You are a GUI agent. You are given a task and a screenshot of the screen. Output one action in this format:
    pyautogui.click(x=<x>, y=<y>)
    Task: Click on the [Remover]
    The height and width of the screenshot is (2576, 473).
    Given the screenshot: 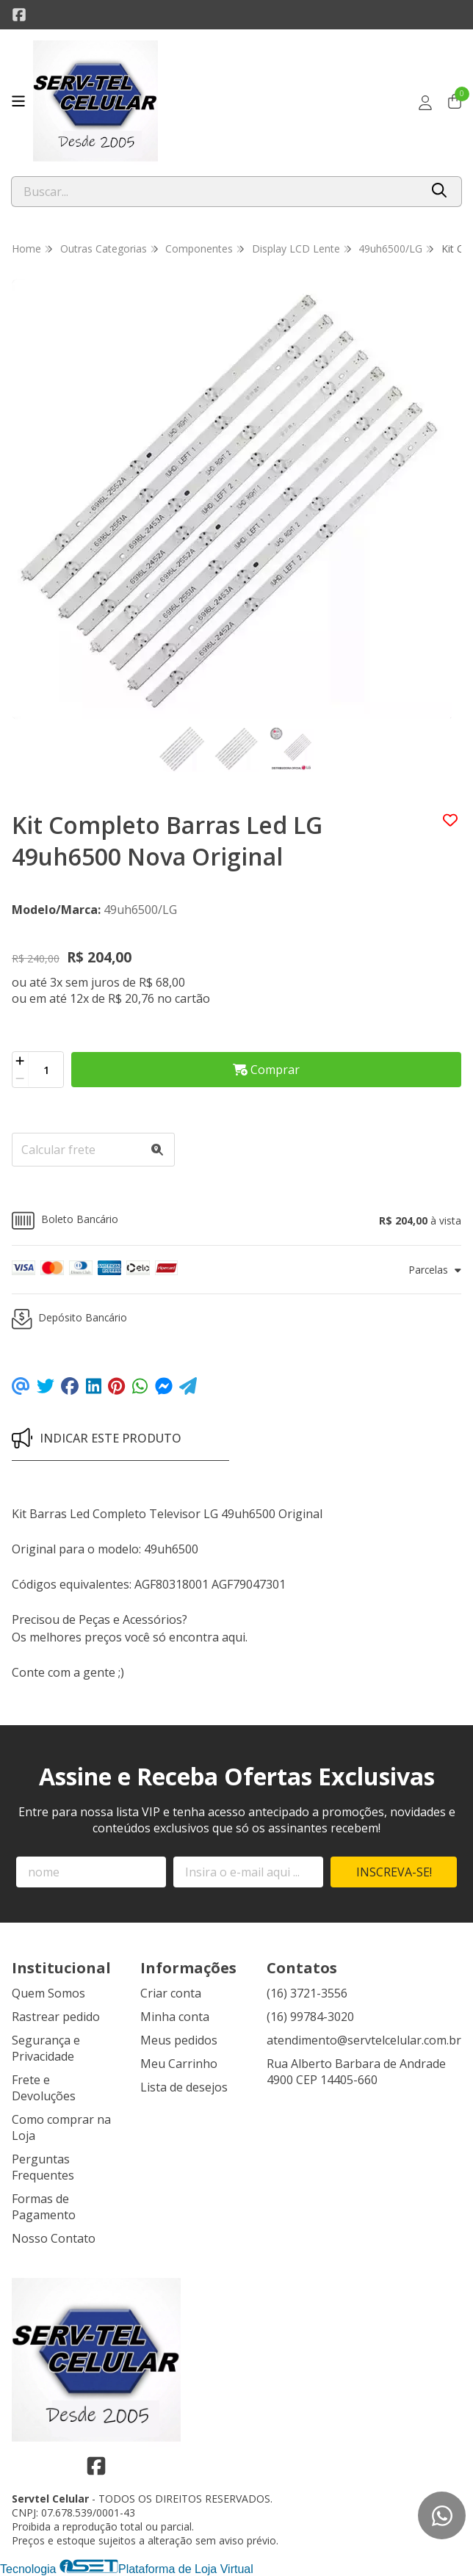 What is the action you would take?
    pyautogui.click(x=20, y=1078)
    